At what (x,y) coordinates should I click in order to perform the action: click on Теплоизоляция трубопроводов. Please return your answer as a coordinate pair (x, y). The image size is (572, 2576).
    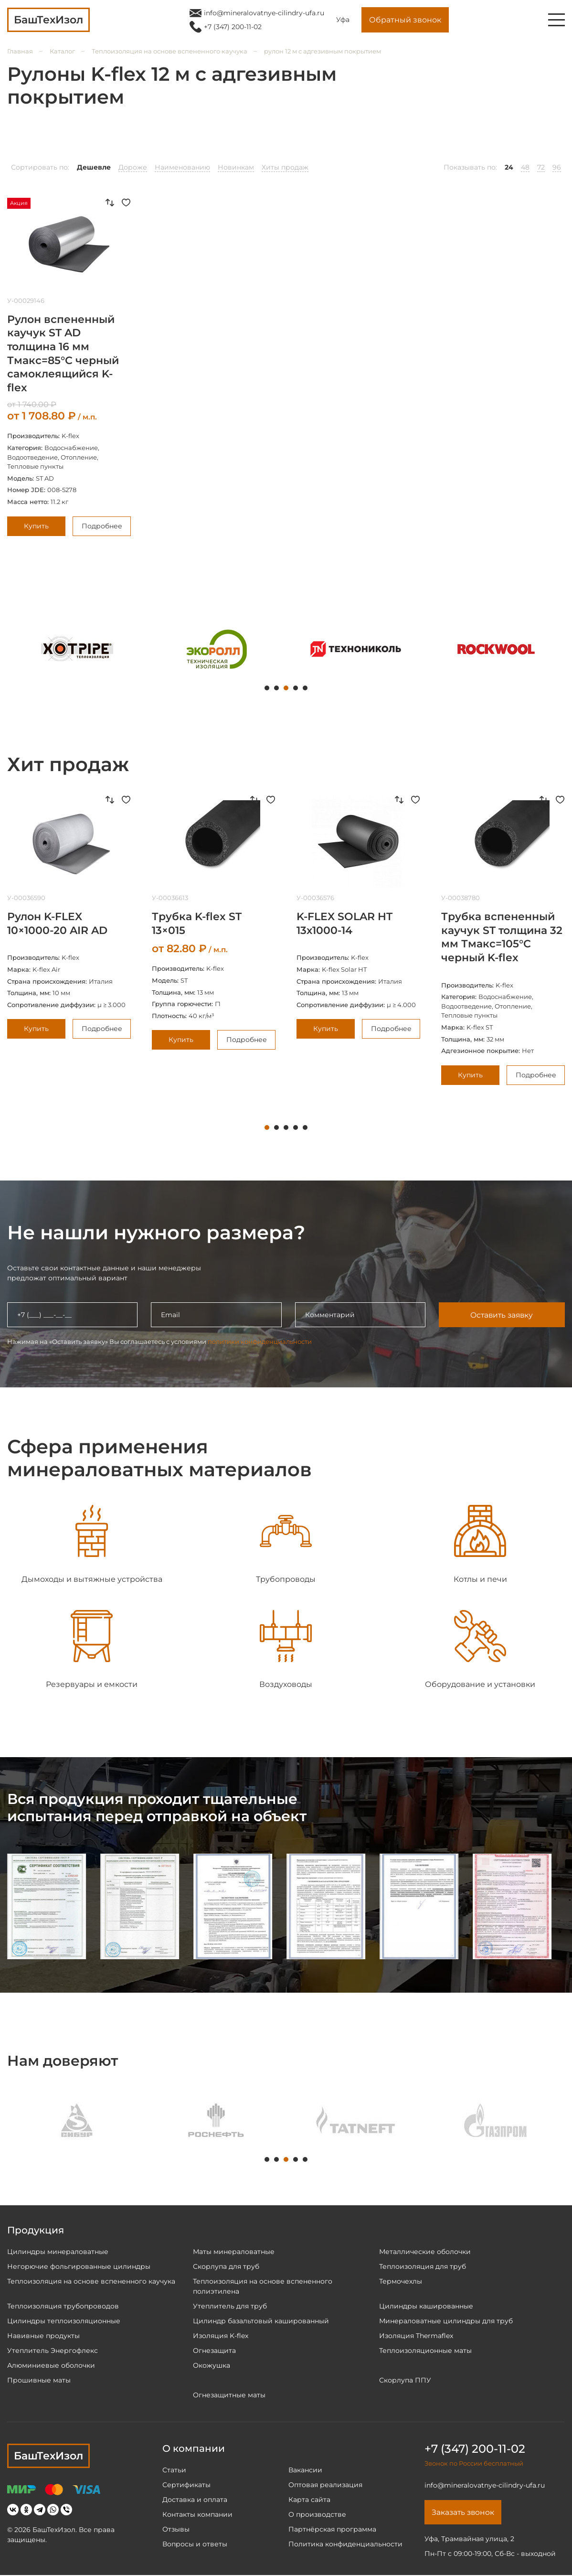
    Looking at the image, I should click on (63, 2306).